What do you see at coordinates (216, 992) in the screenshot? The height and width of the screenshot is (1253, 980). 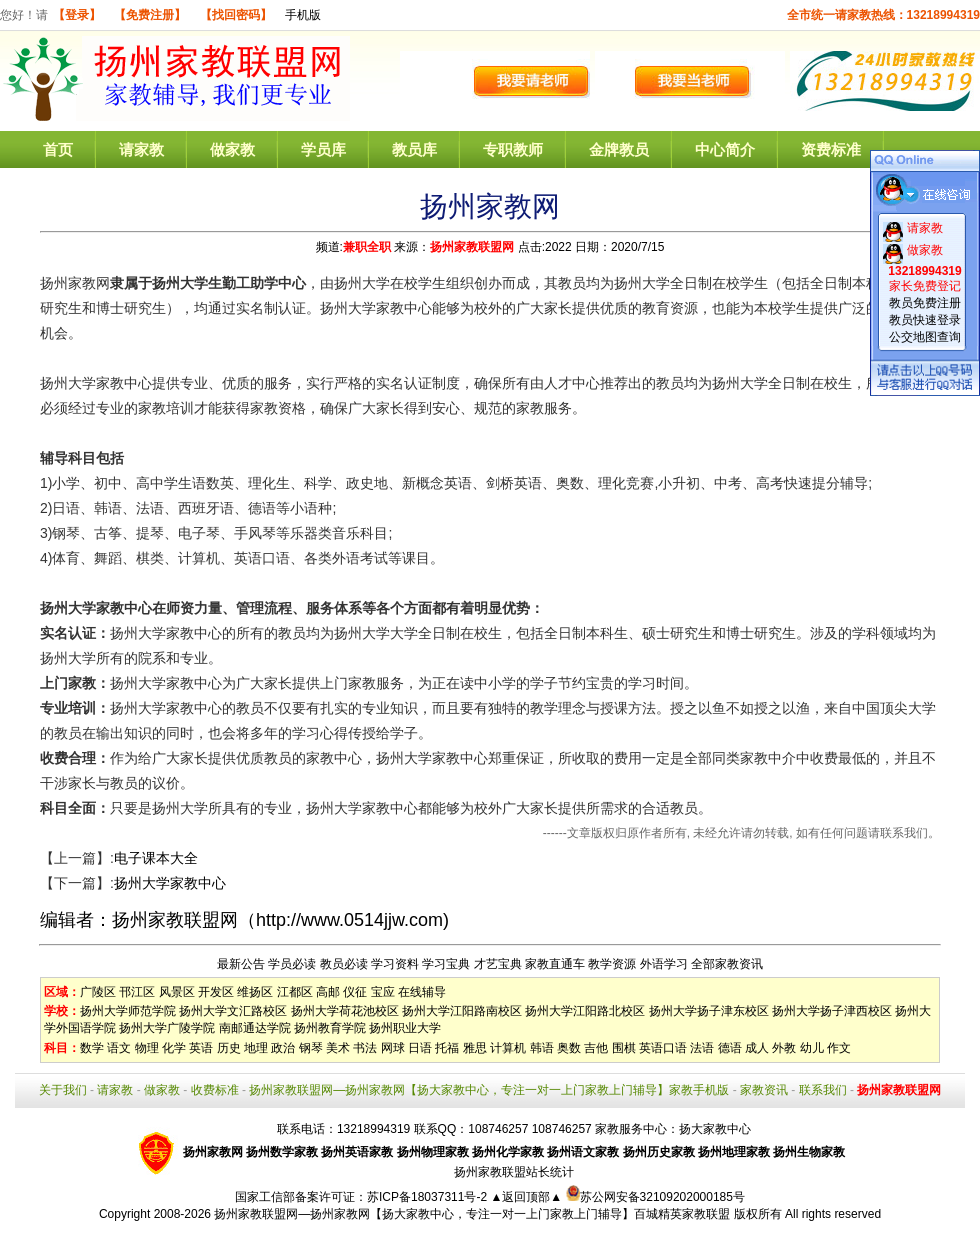 I see `开发区` at bounding box center [216, 992].